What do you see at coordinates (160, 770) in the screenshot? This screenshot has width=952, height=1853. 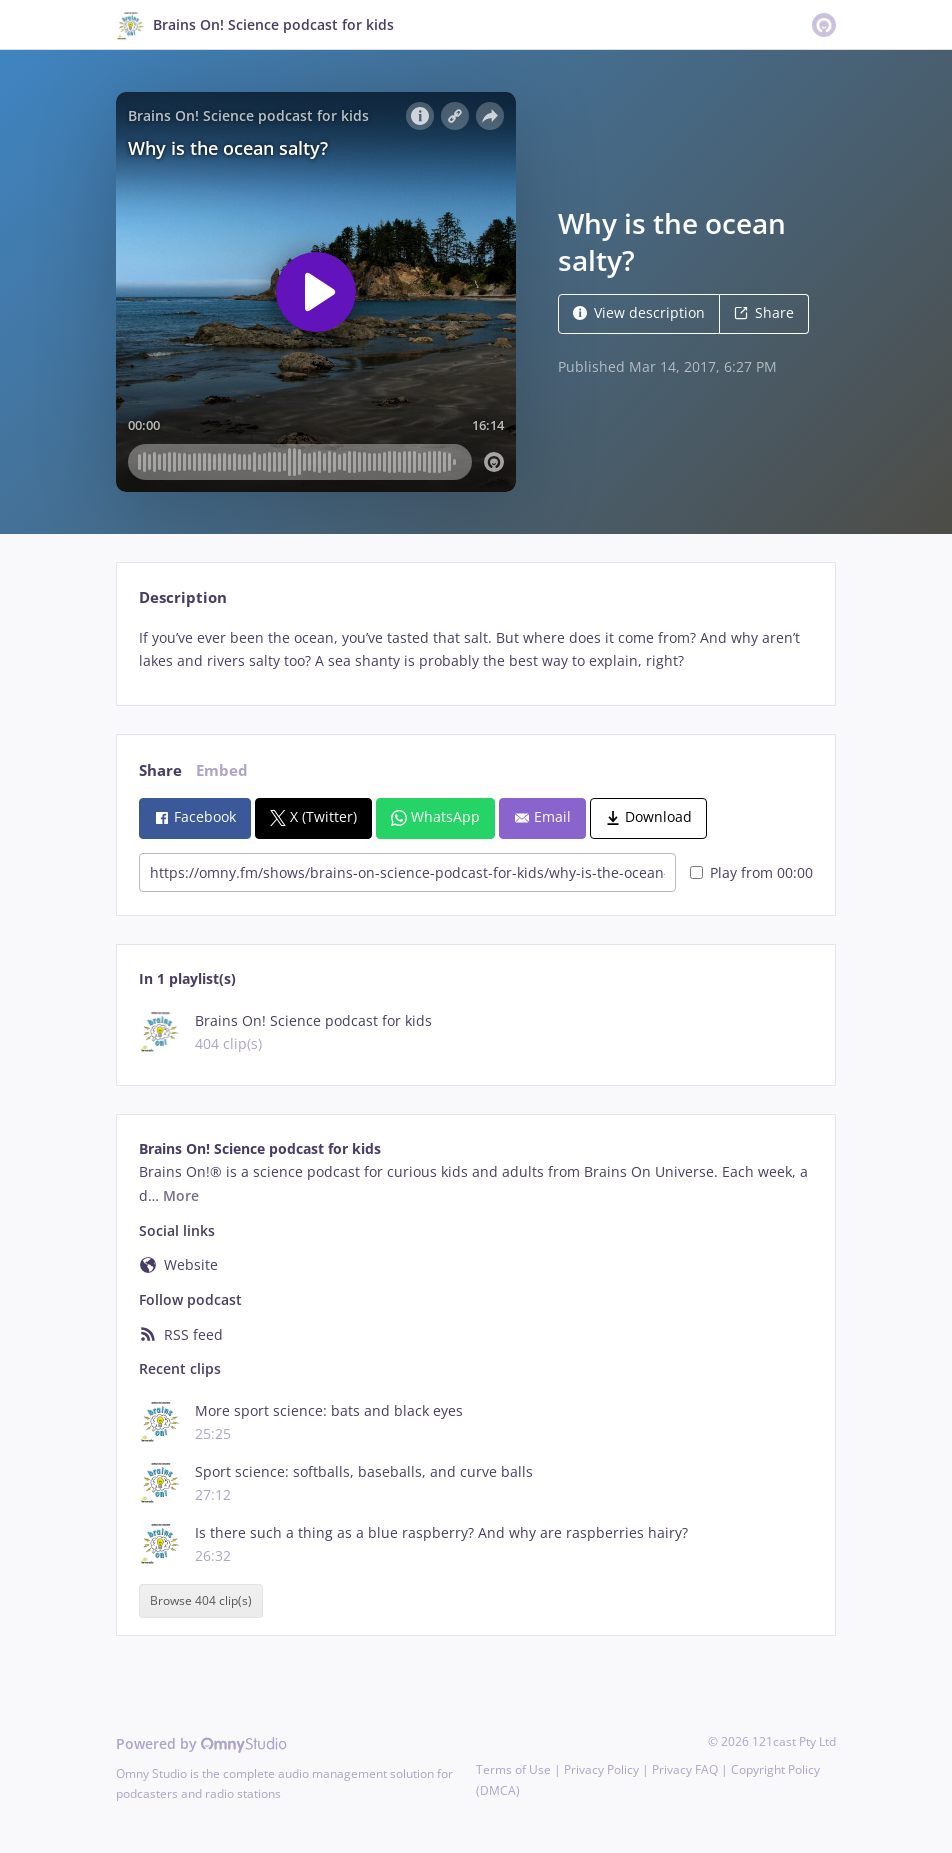 I see `Share [tab]` at bounding box center [160, 770].